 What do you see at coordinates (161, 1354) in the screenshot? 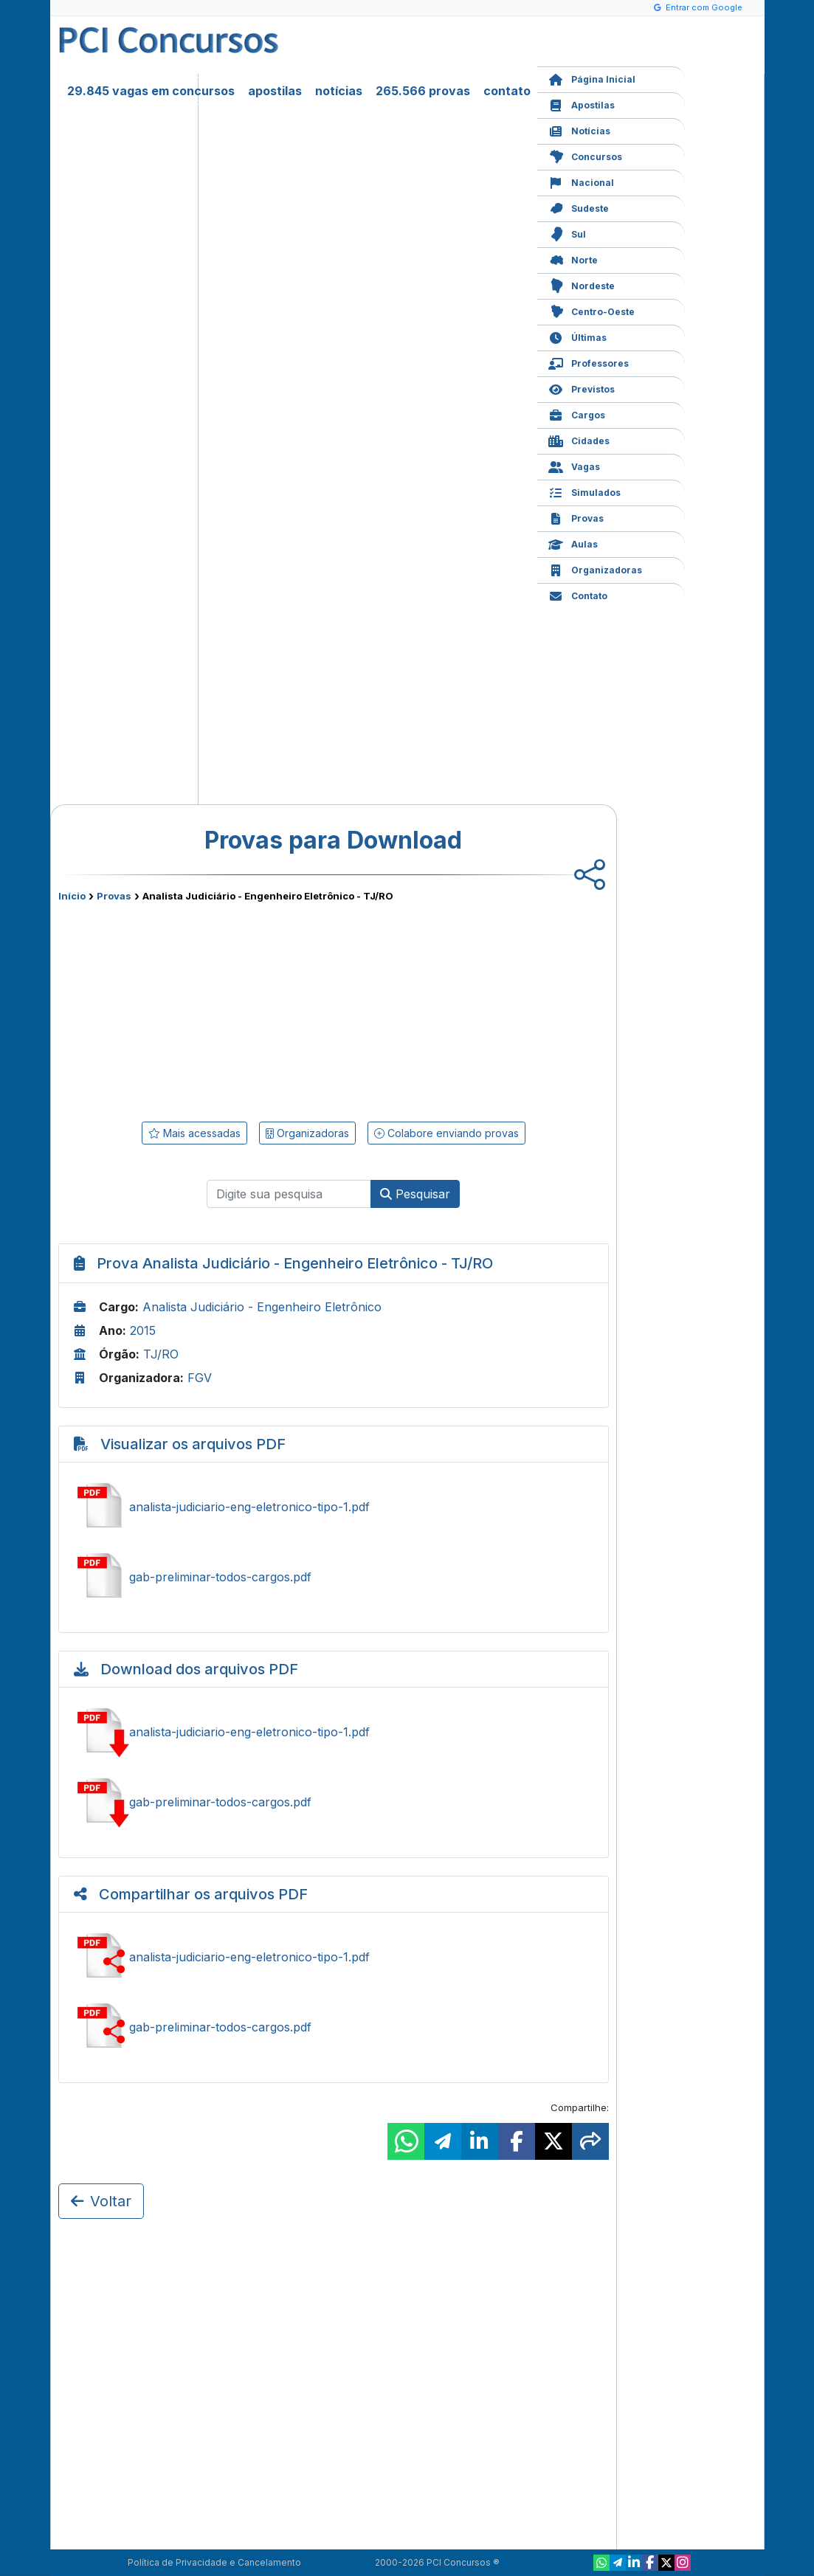
I see `TJ/RO` at bounding box center [161, 1354].